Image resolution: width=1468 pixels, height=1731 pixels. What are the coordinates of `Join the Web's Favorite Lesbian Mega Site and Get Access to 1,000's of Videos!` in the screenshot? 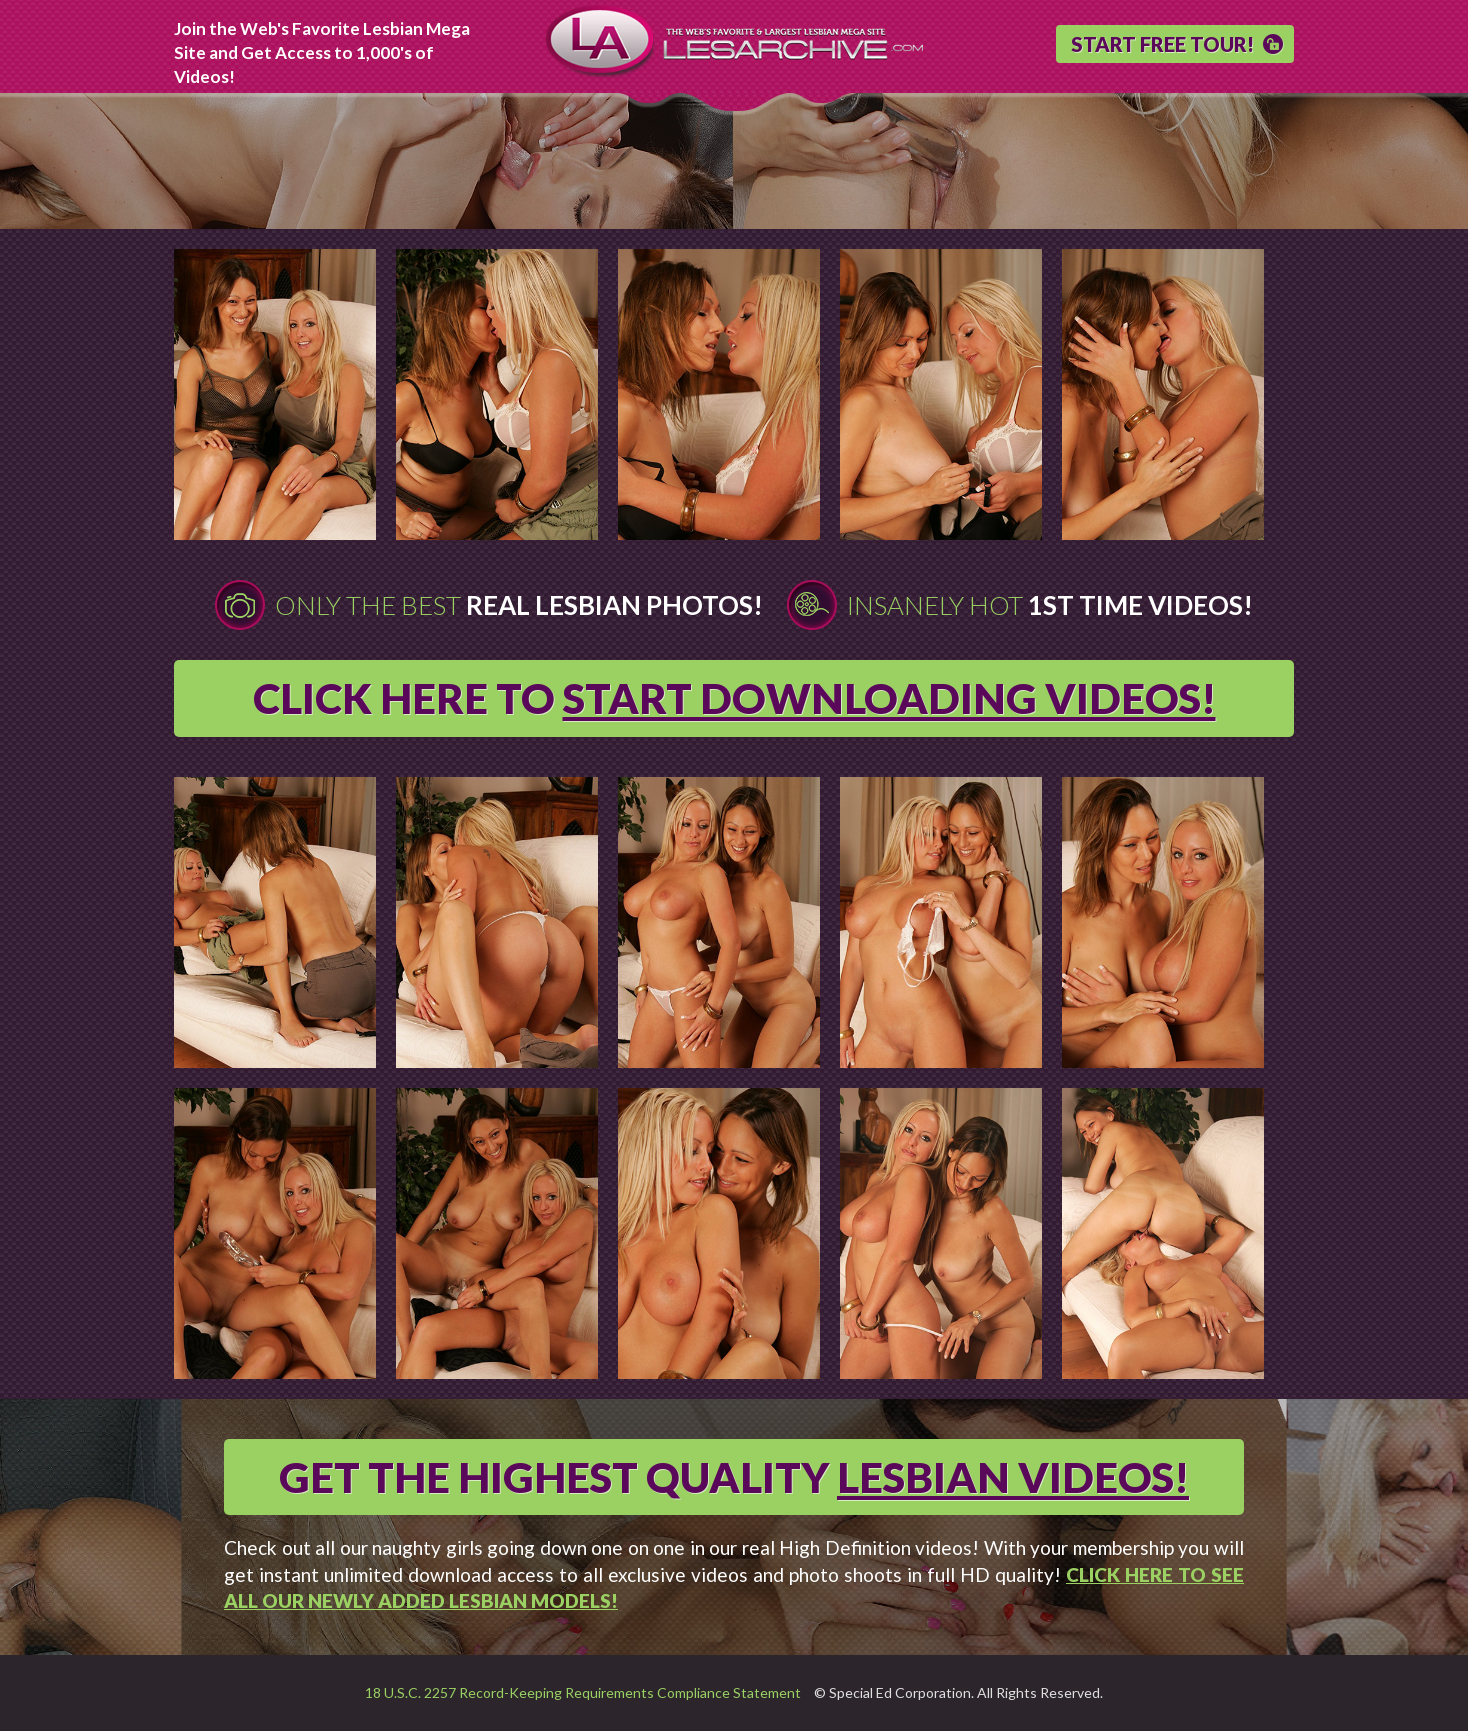 It's located at (322, 52).